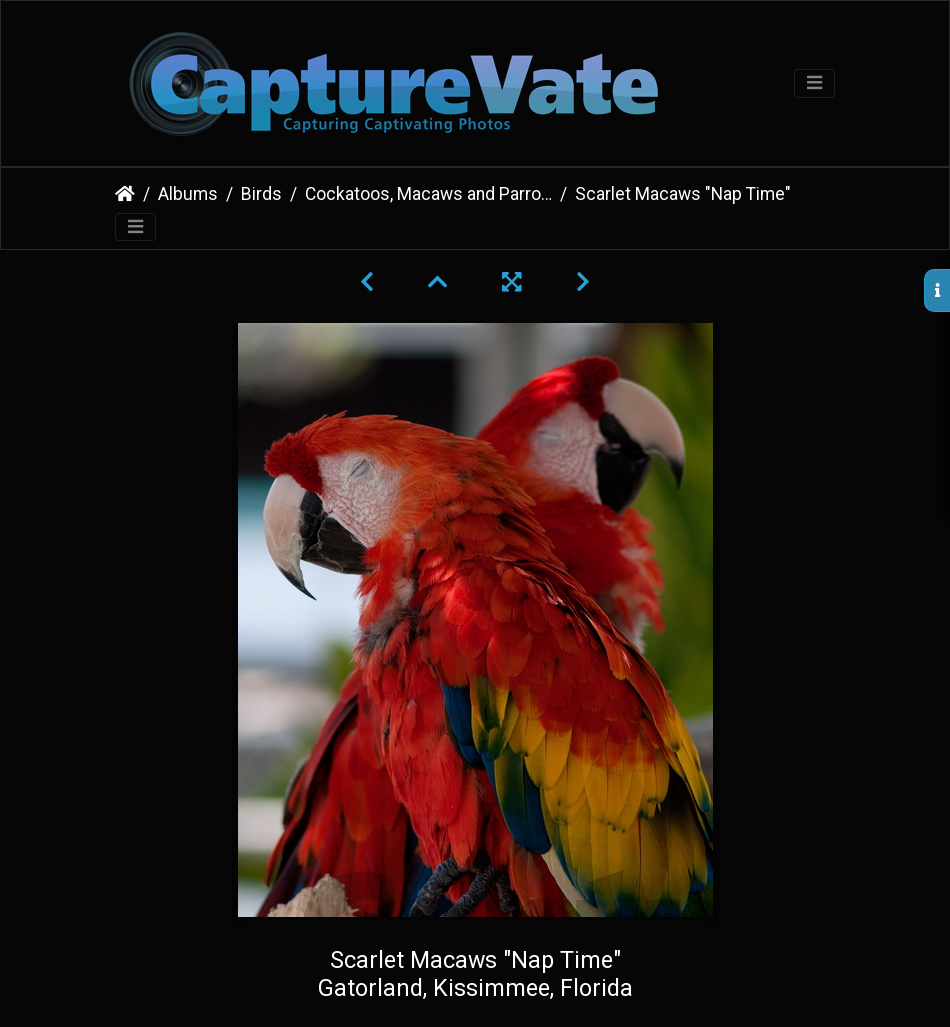 The height and width of the screenshot is (1027, 950). Describe the element at coordinates (188, 194) in the screenshot. I see `Albums` at that location.